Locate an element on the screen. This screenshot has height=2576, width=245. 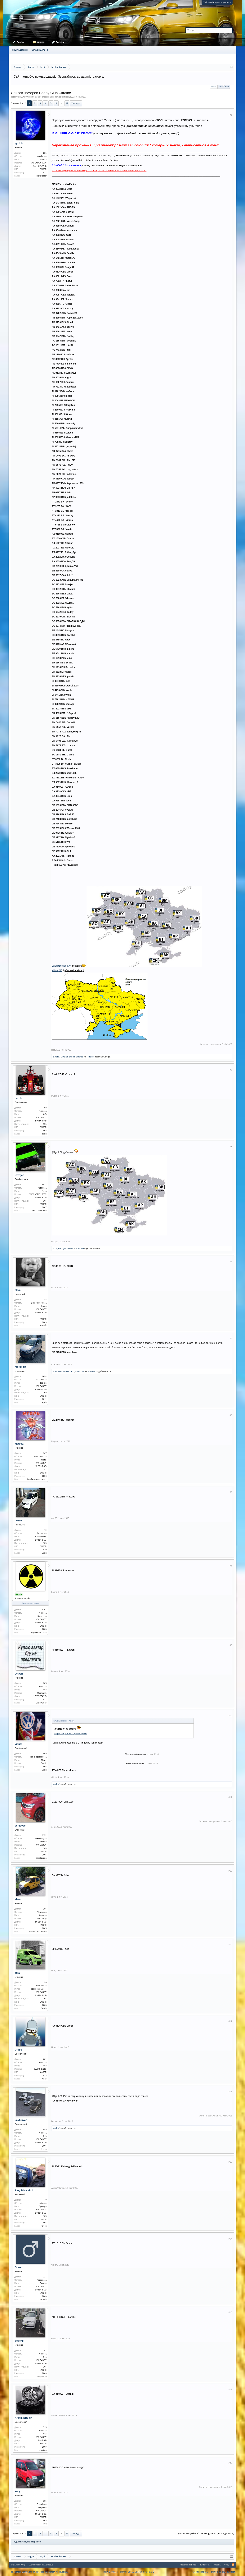
bobchik is located at coordinates (19, 2340).